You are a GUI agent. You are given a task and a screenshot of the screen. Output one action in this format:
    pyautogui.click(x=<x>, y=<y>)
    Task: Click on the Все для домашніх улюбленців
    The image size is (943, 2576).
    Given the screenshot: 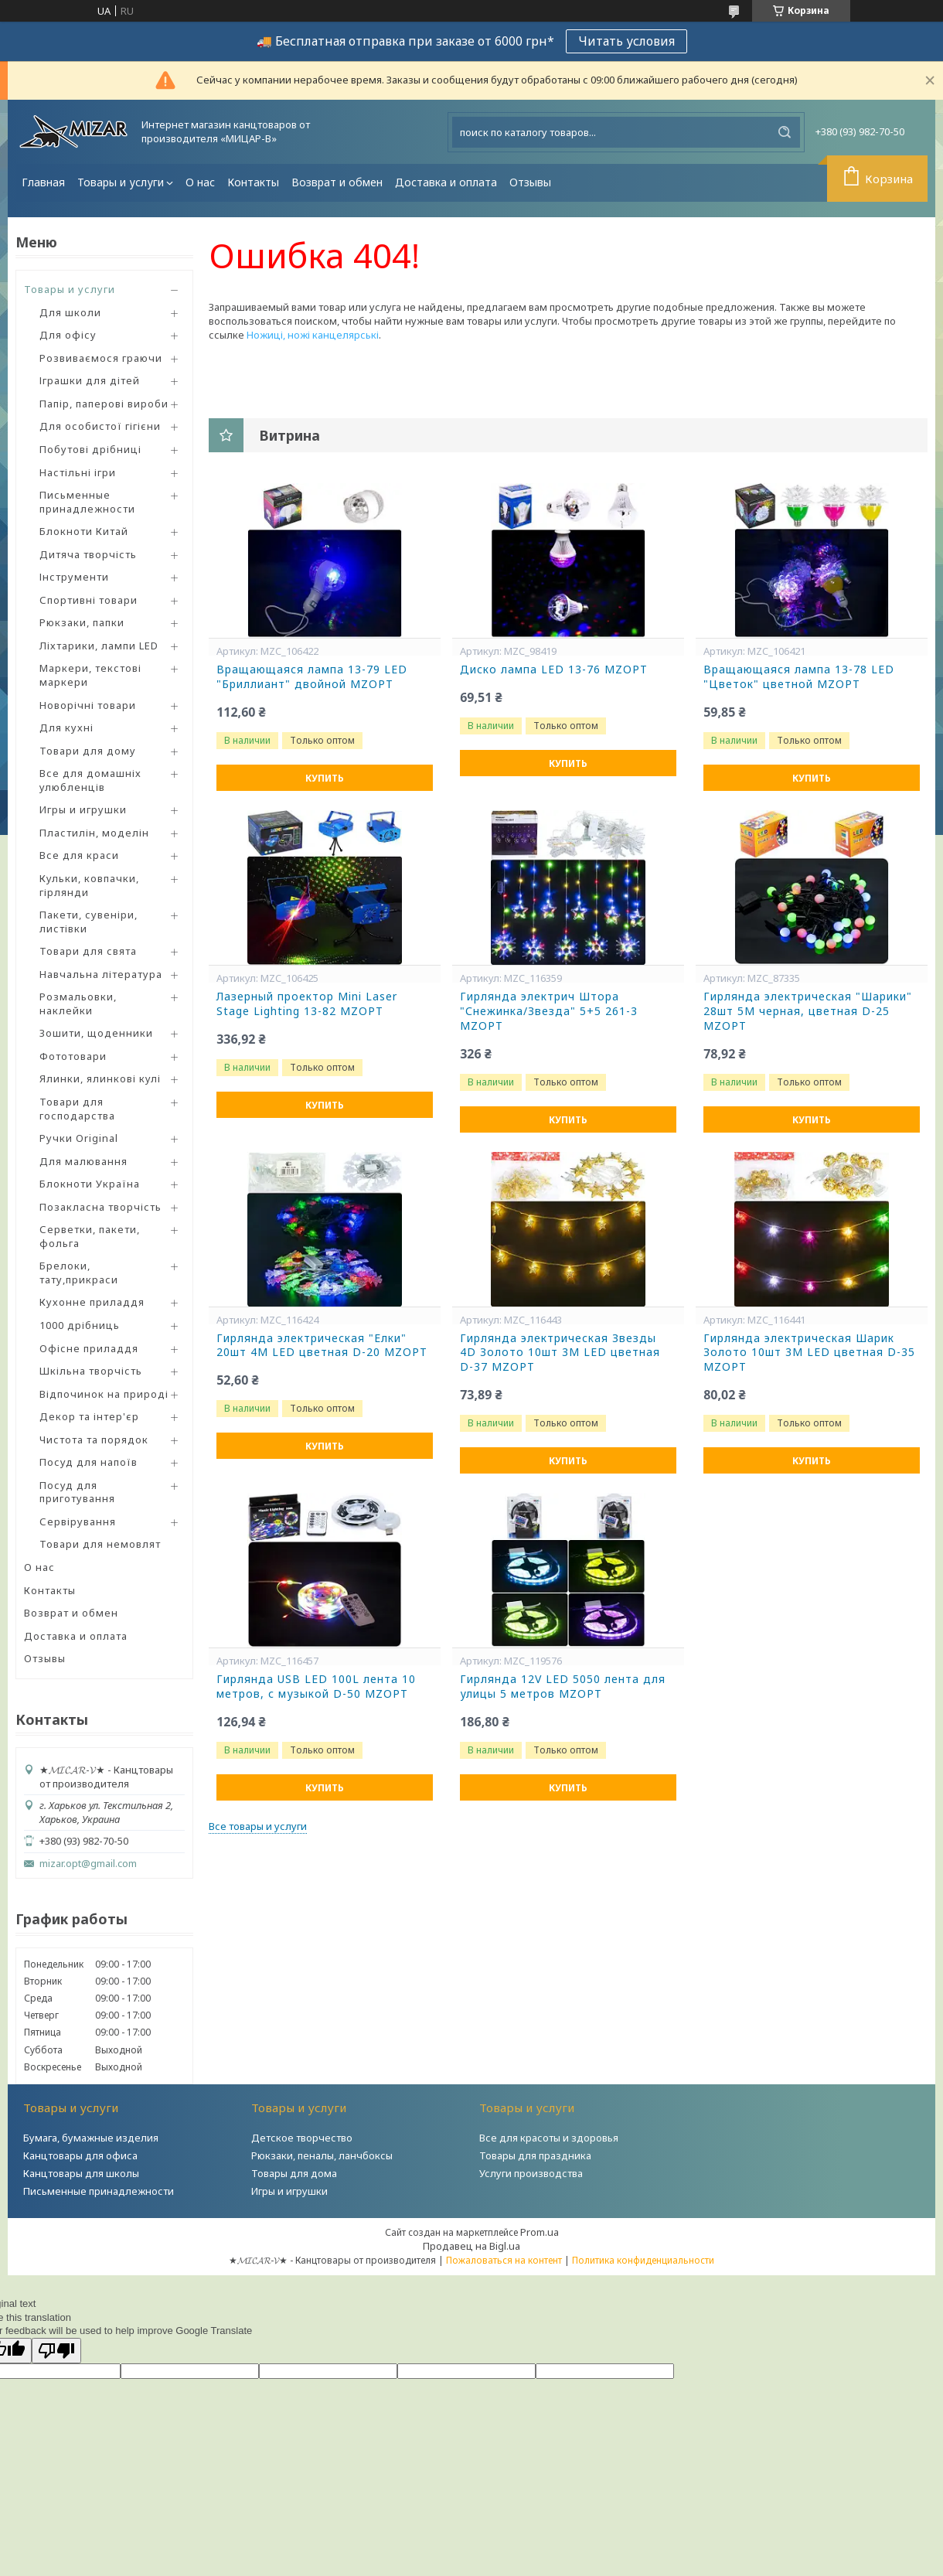 What is the action you would take?
    pyautogui.click(x=90, y=780)
    